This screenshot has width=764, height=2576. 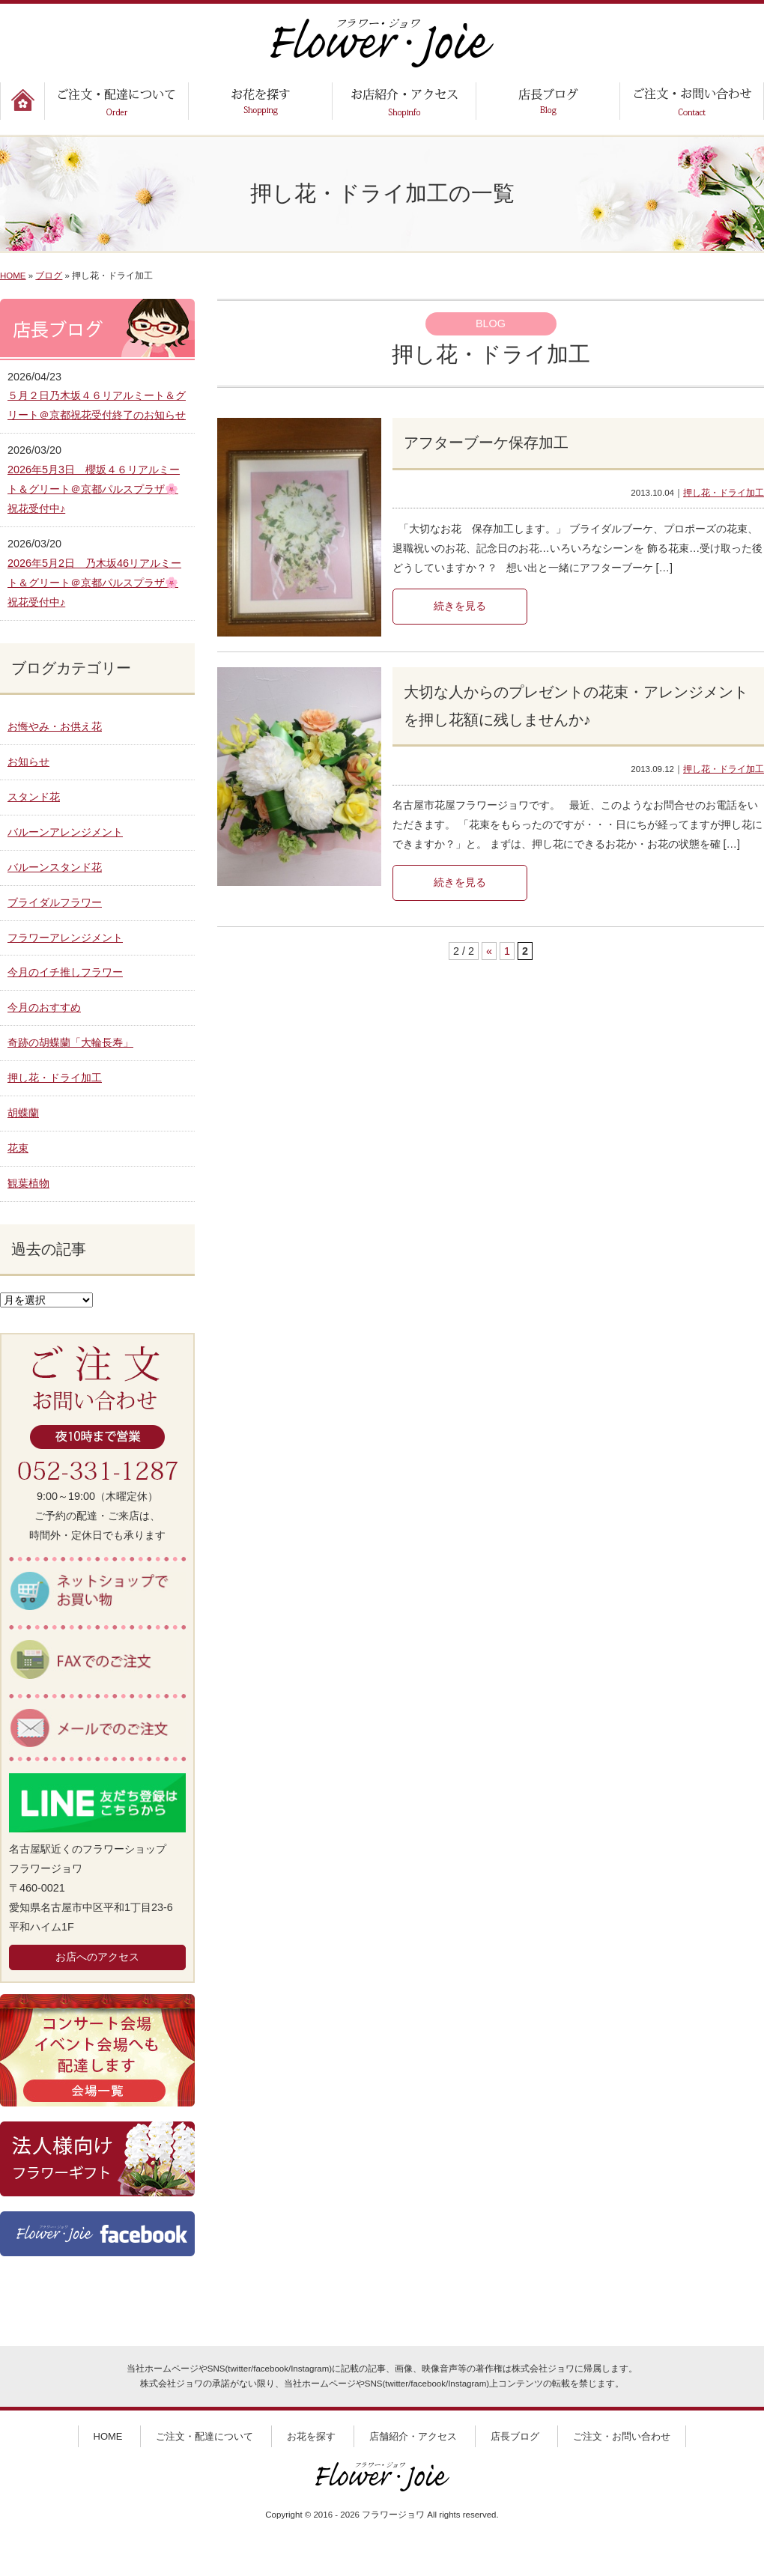 What do you see at coordinates (33, 797) in the screenshot?
I see `スタンド花` at bounding box center [33, 797].